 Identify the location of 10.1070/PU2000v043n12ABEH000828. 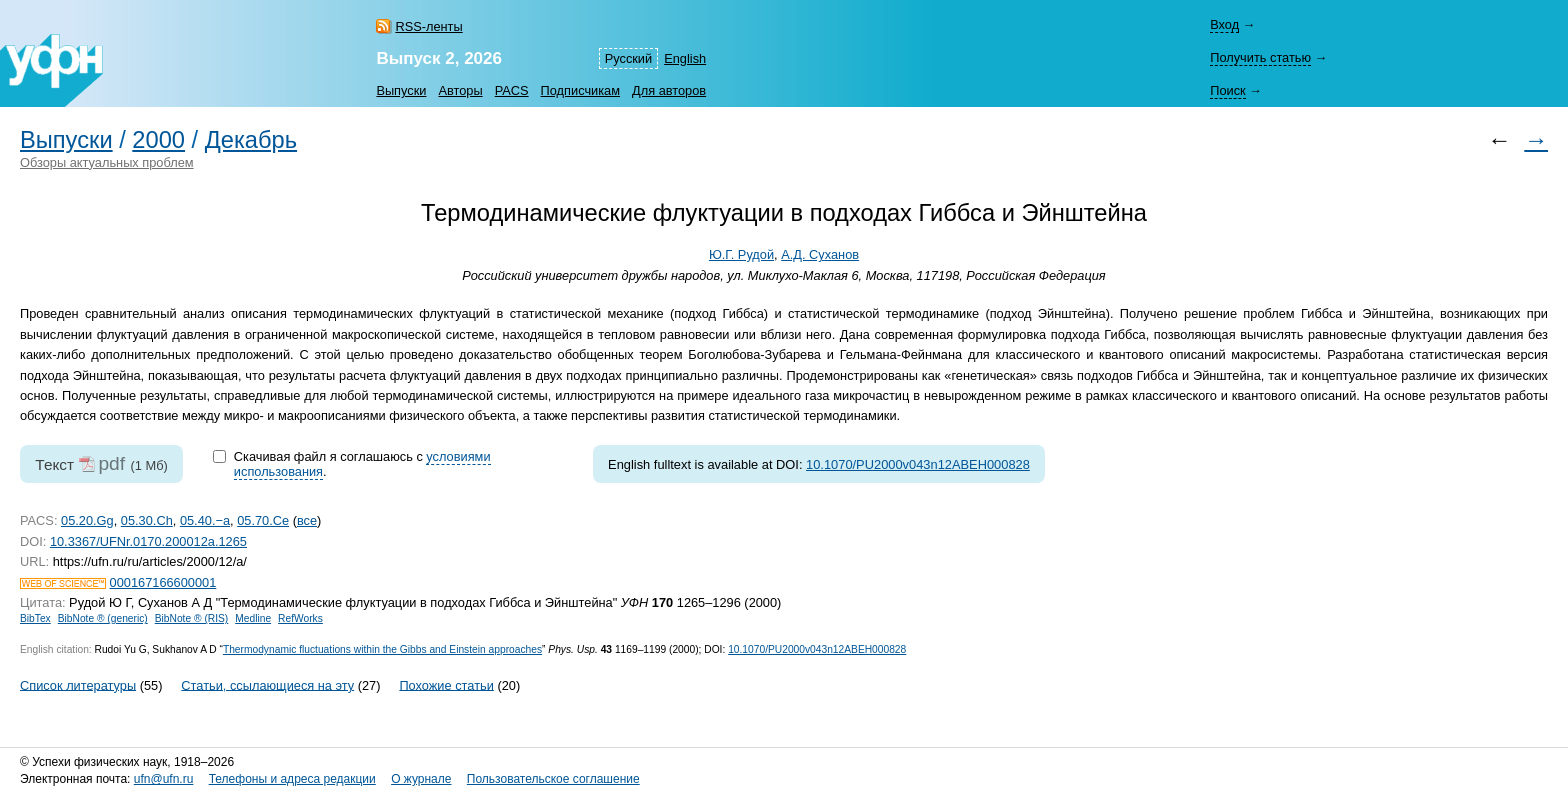
(918, 464).